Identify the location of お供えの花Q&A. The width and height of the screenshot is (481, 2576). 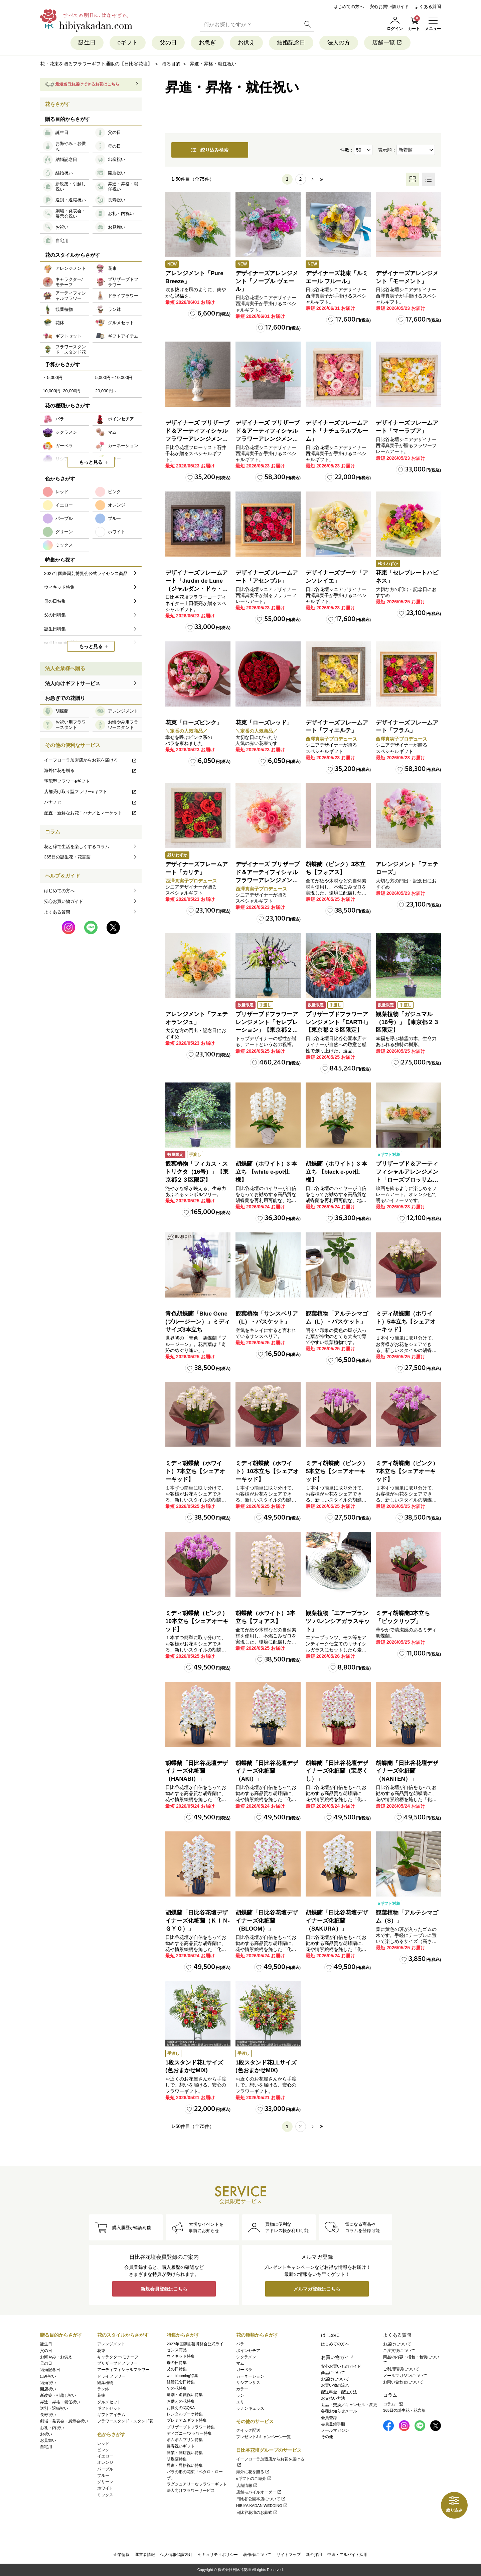
(181, 2408).